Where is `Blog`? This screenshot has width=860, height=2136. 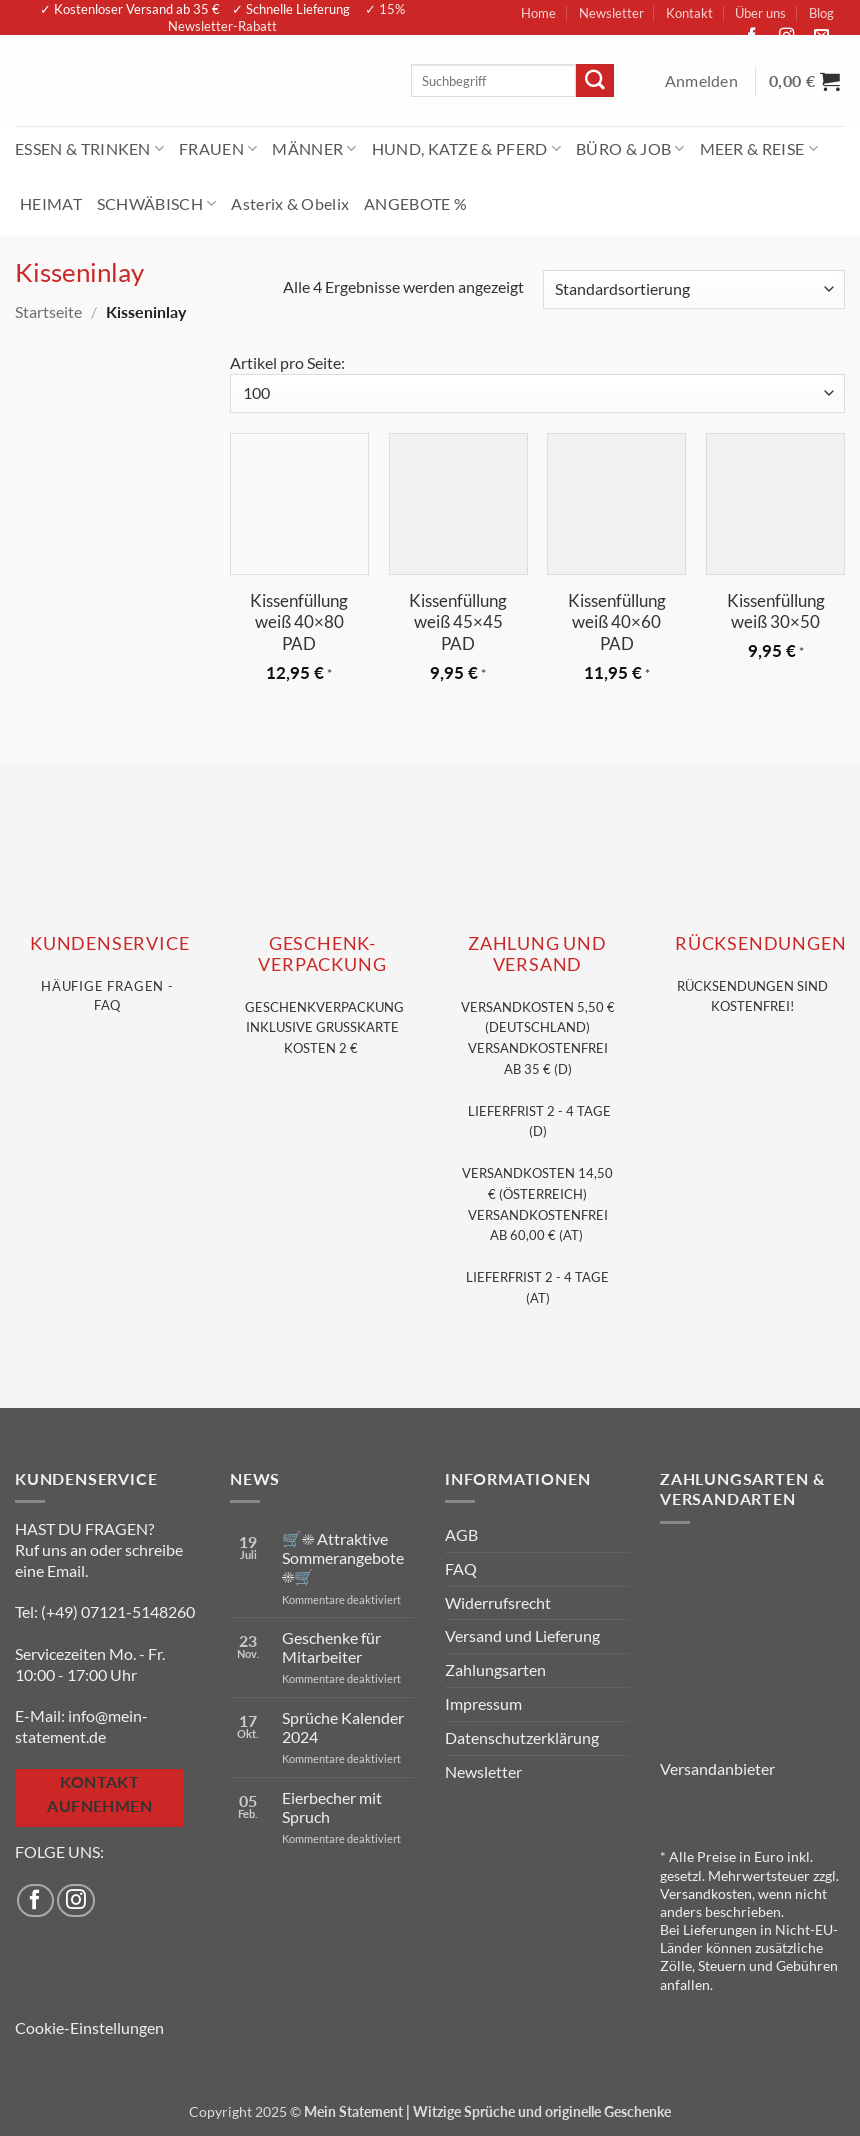
Blog is located at coordinates (821, 13).